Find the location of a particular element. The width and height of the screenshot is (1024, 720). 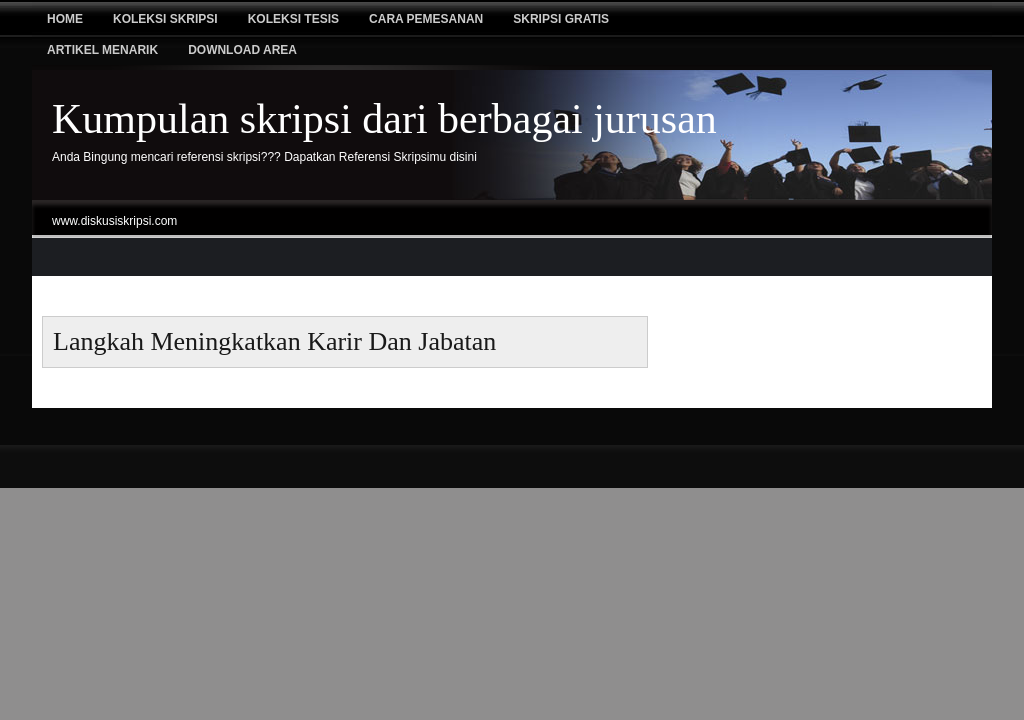

Langkah meningkatkan karir dan Jabatan is located at coordinates (274, 341).